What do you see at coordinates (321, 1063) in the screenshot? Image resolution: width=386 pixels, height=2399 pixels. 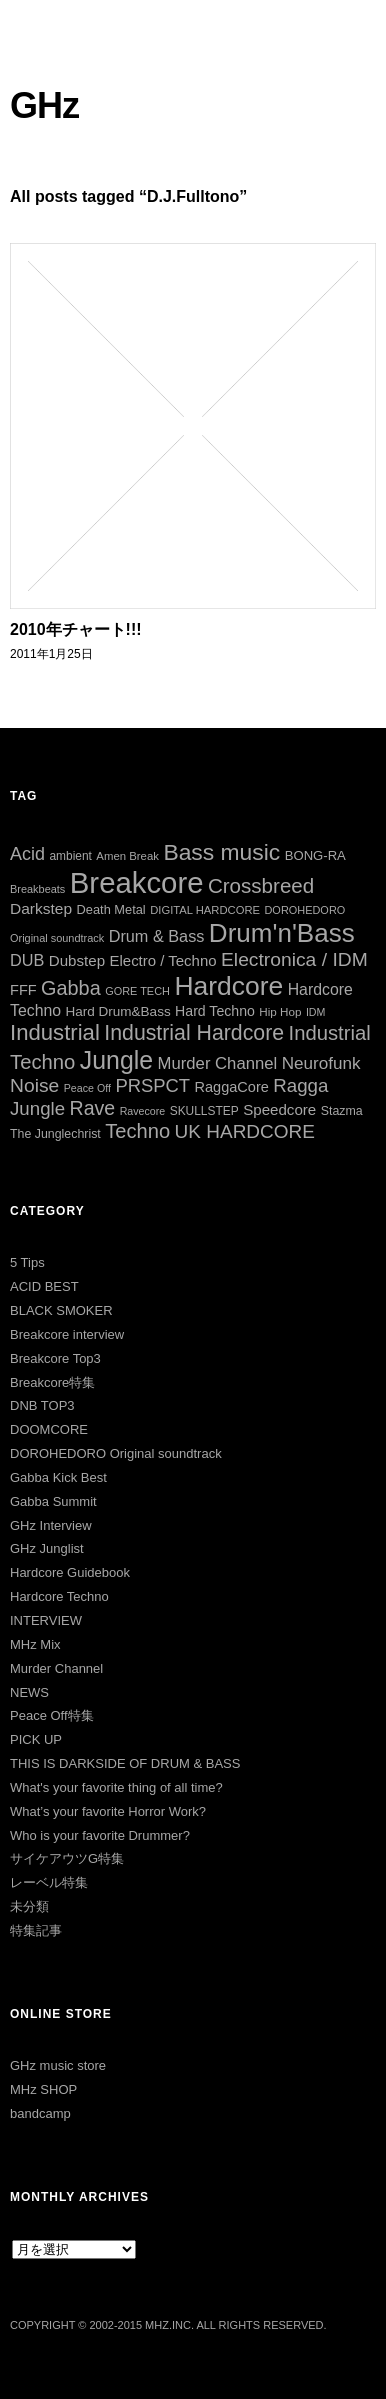 I see `Neurofunk [Neurofunk (64個の項目)]` at bounding box center [321, 1063].